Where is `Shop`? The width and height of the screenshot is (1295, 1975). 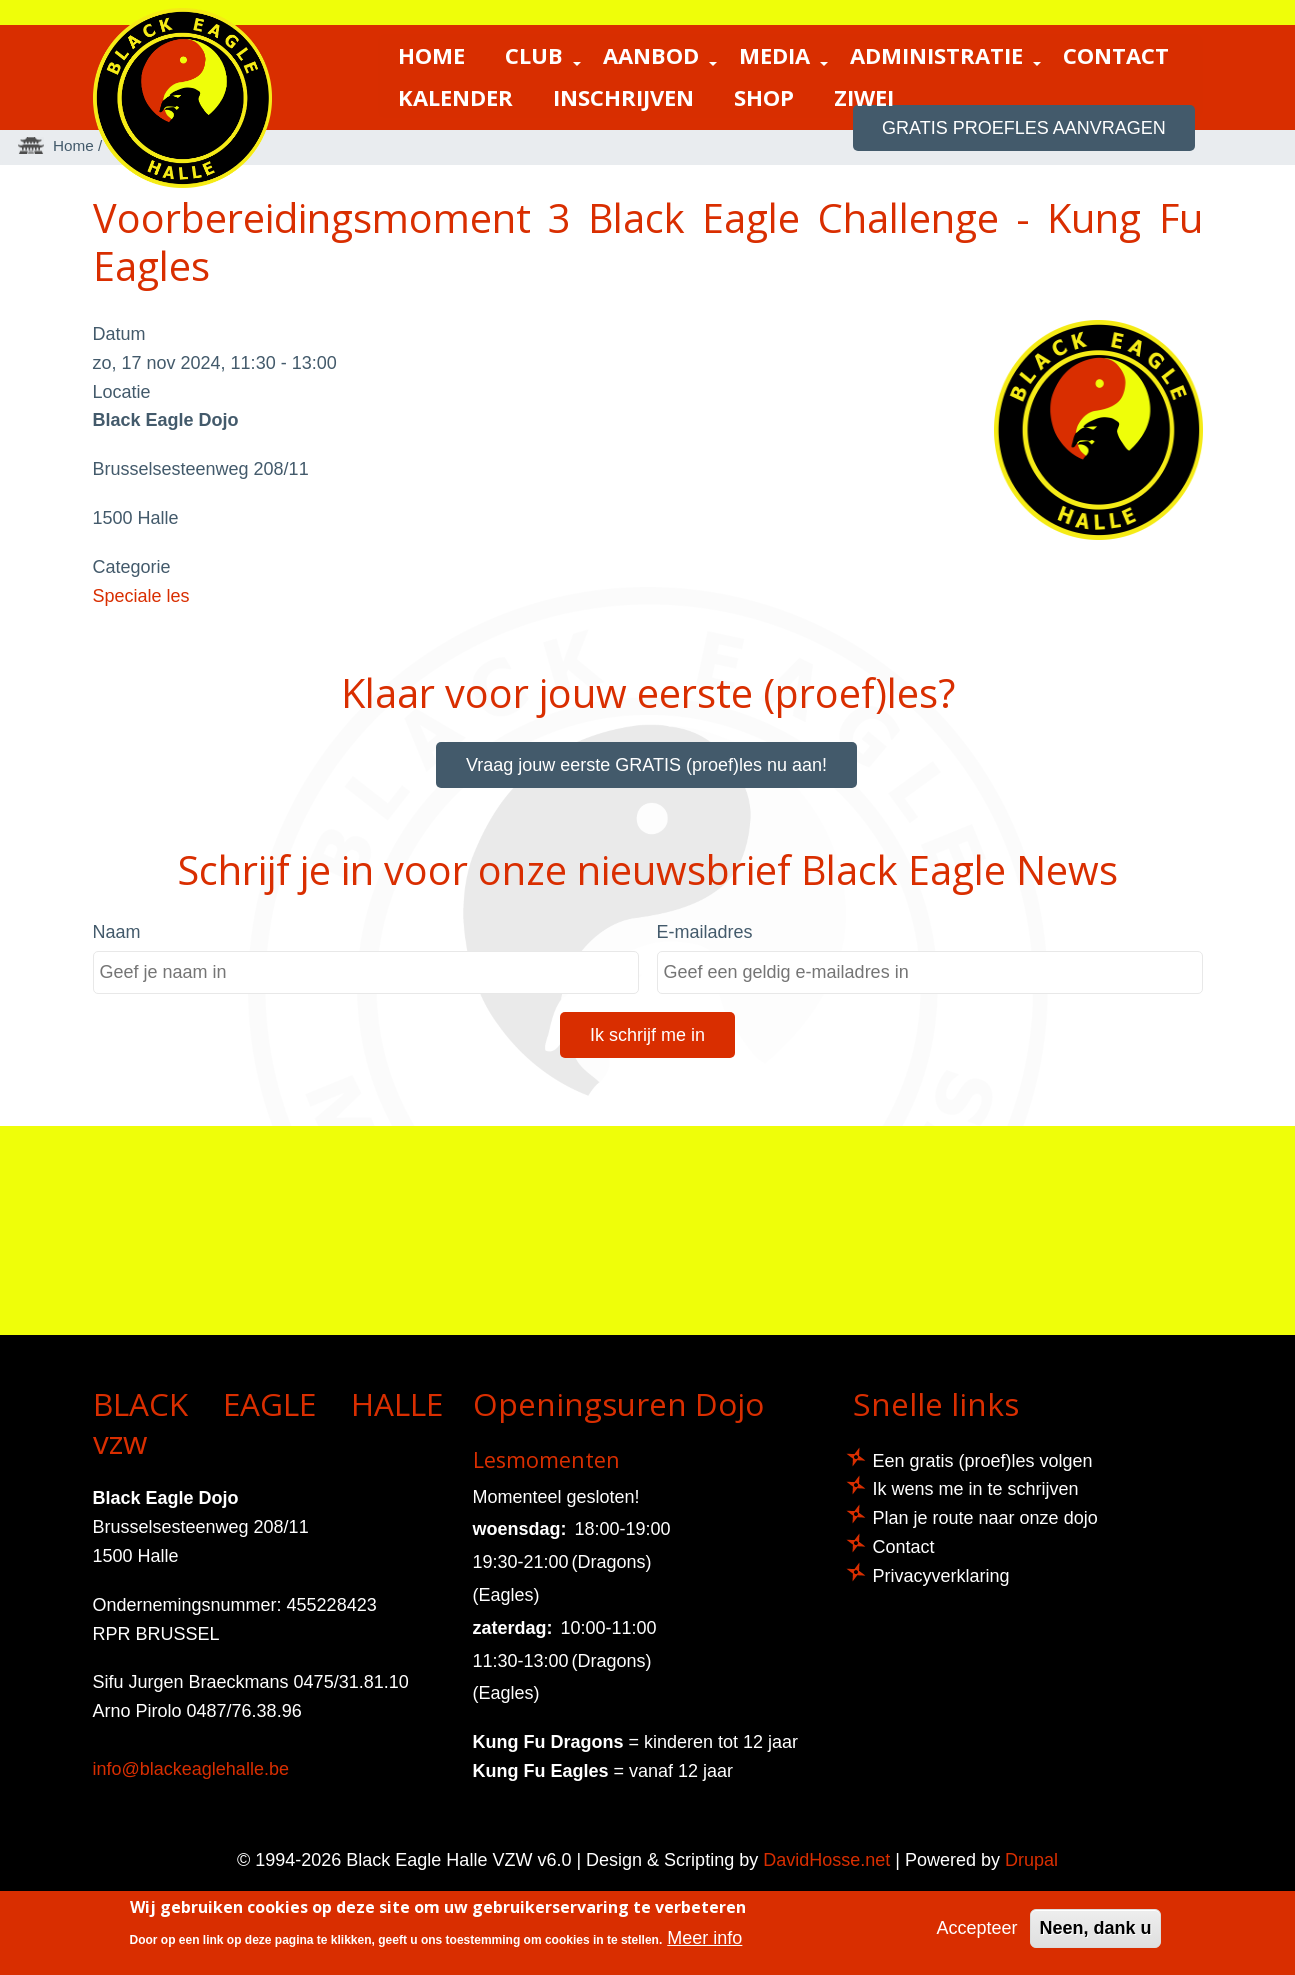
Shop is located at coordinates (764, 96).